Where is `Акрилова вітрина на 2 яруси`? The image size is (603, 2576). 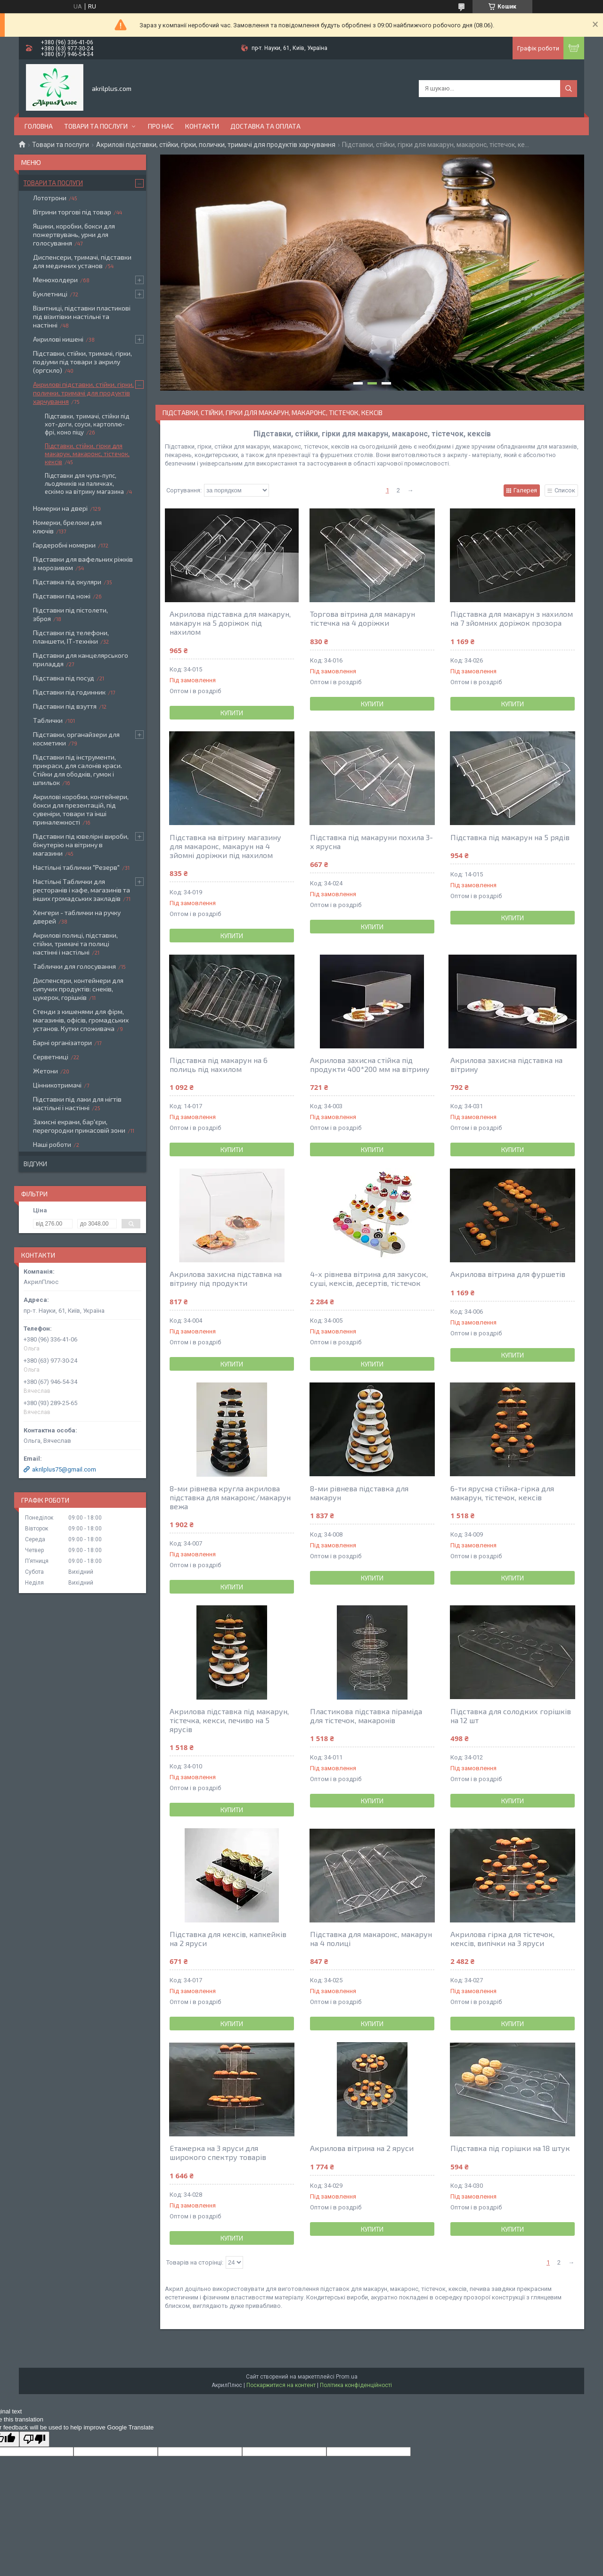
Акрилова вітрина на 2 яруси is located at coordinates (362, 2147).